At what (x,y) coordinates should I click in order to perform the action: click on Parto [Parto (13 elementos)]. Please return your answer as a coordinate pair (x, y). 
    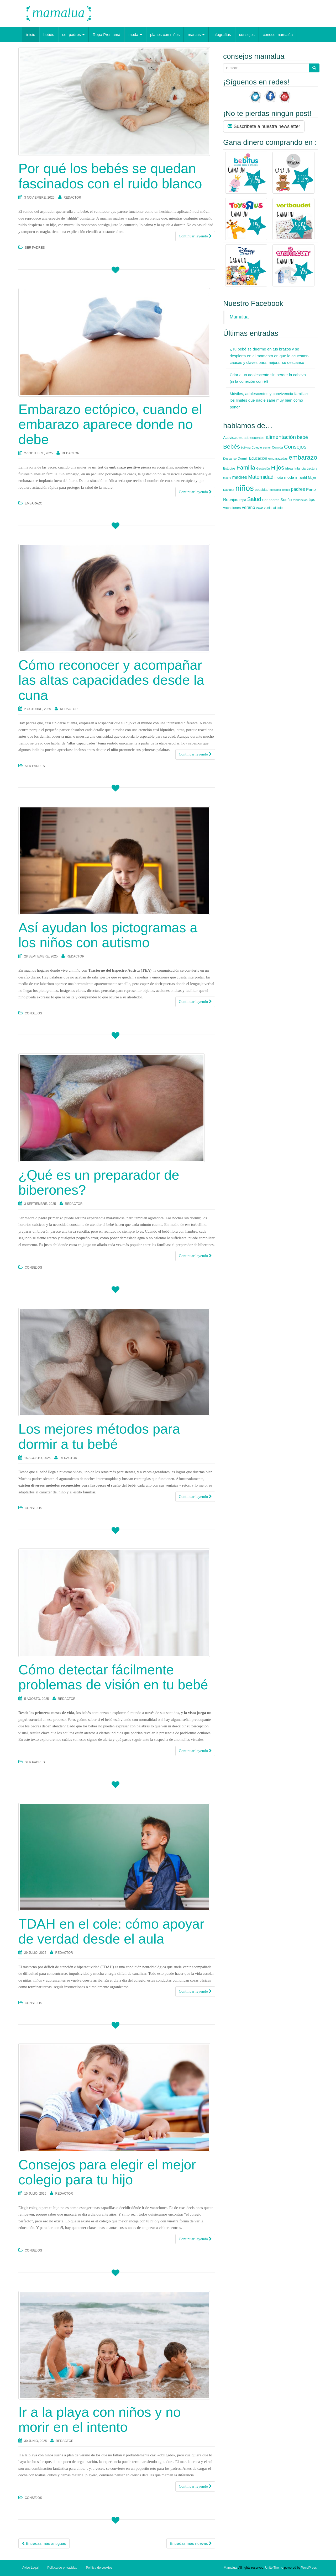
    Looking at the image, I should click on (311, 489).